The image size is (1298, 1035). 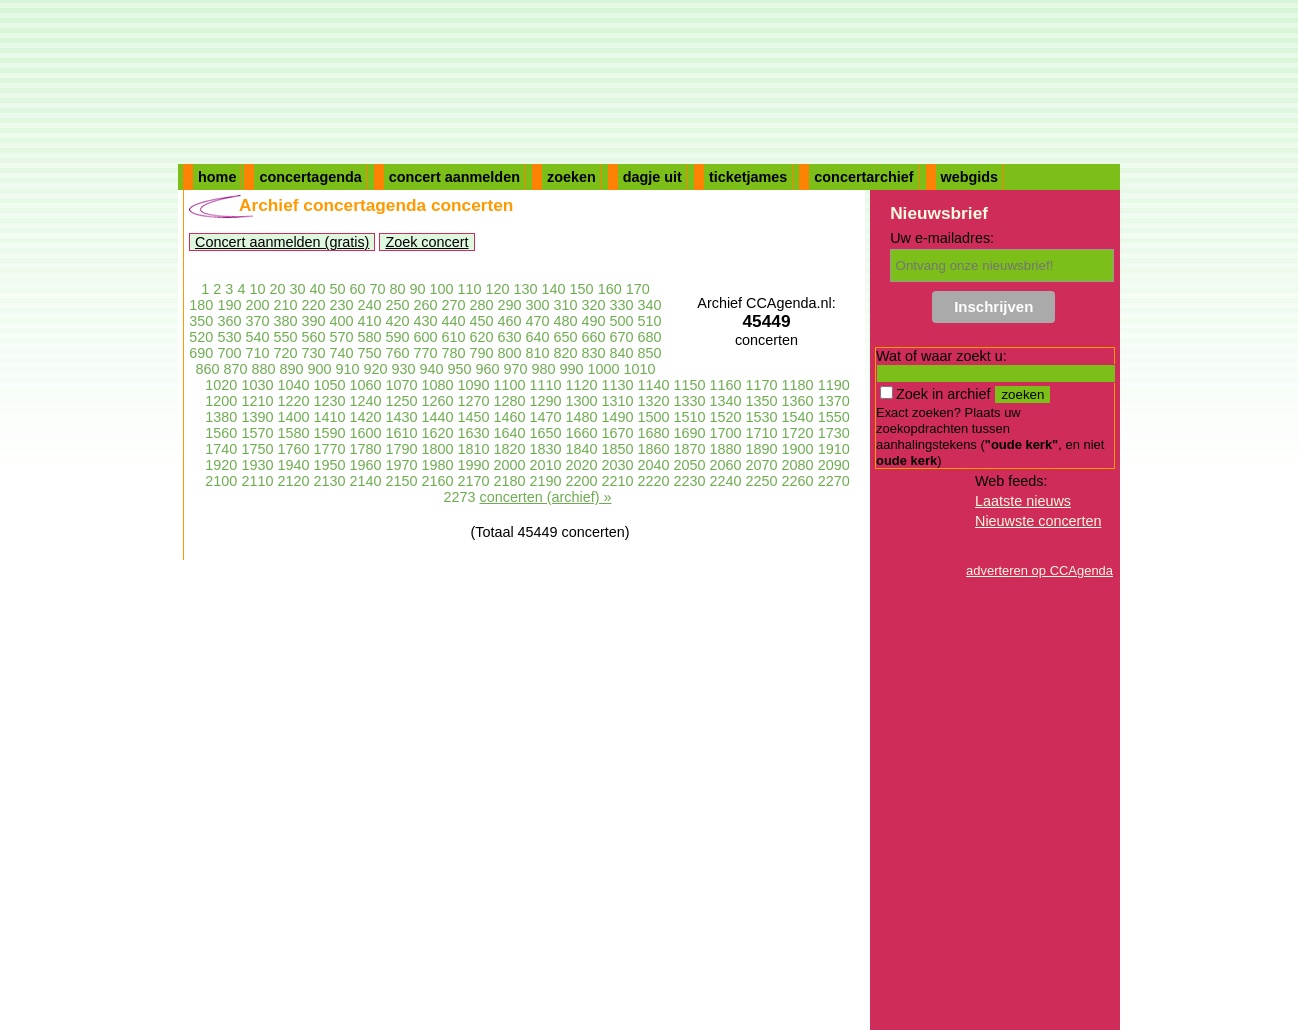 I want to click on 1300, so click(x=582, y=401).